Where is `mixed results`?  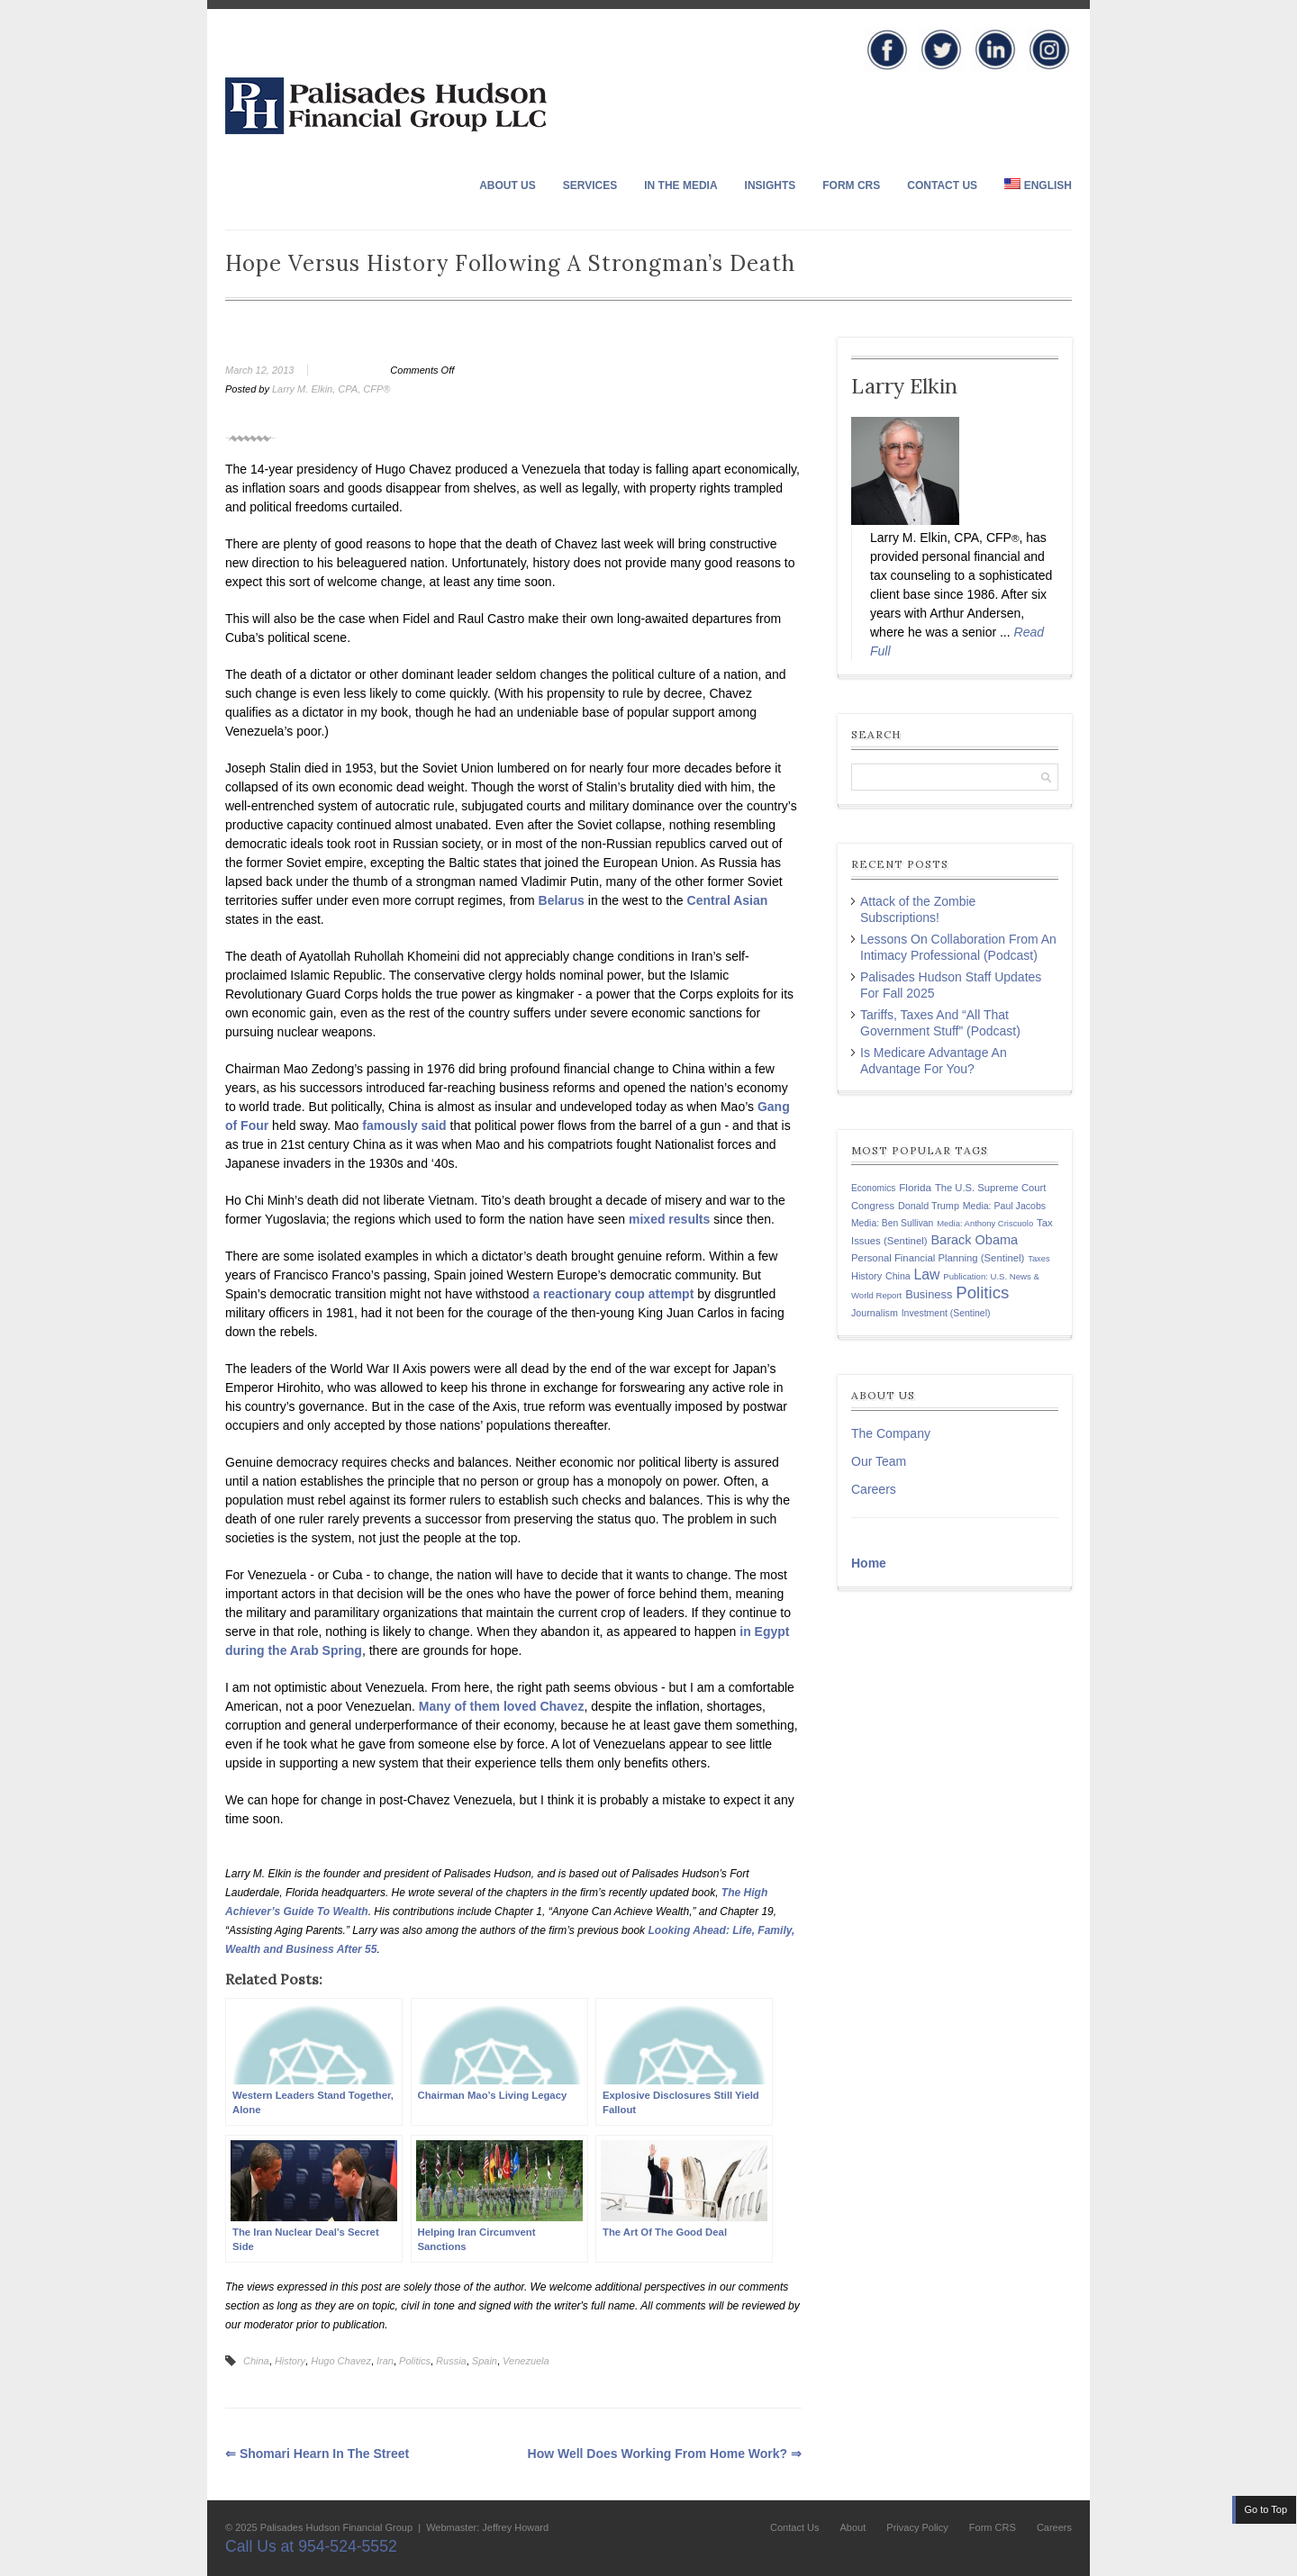
mixed results is located at coordinates (669, 1219).